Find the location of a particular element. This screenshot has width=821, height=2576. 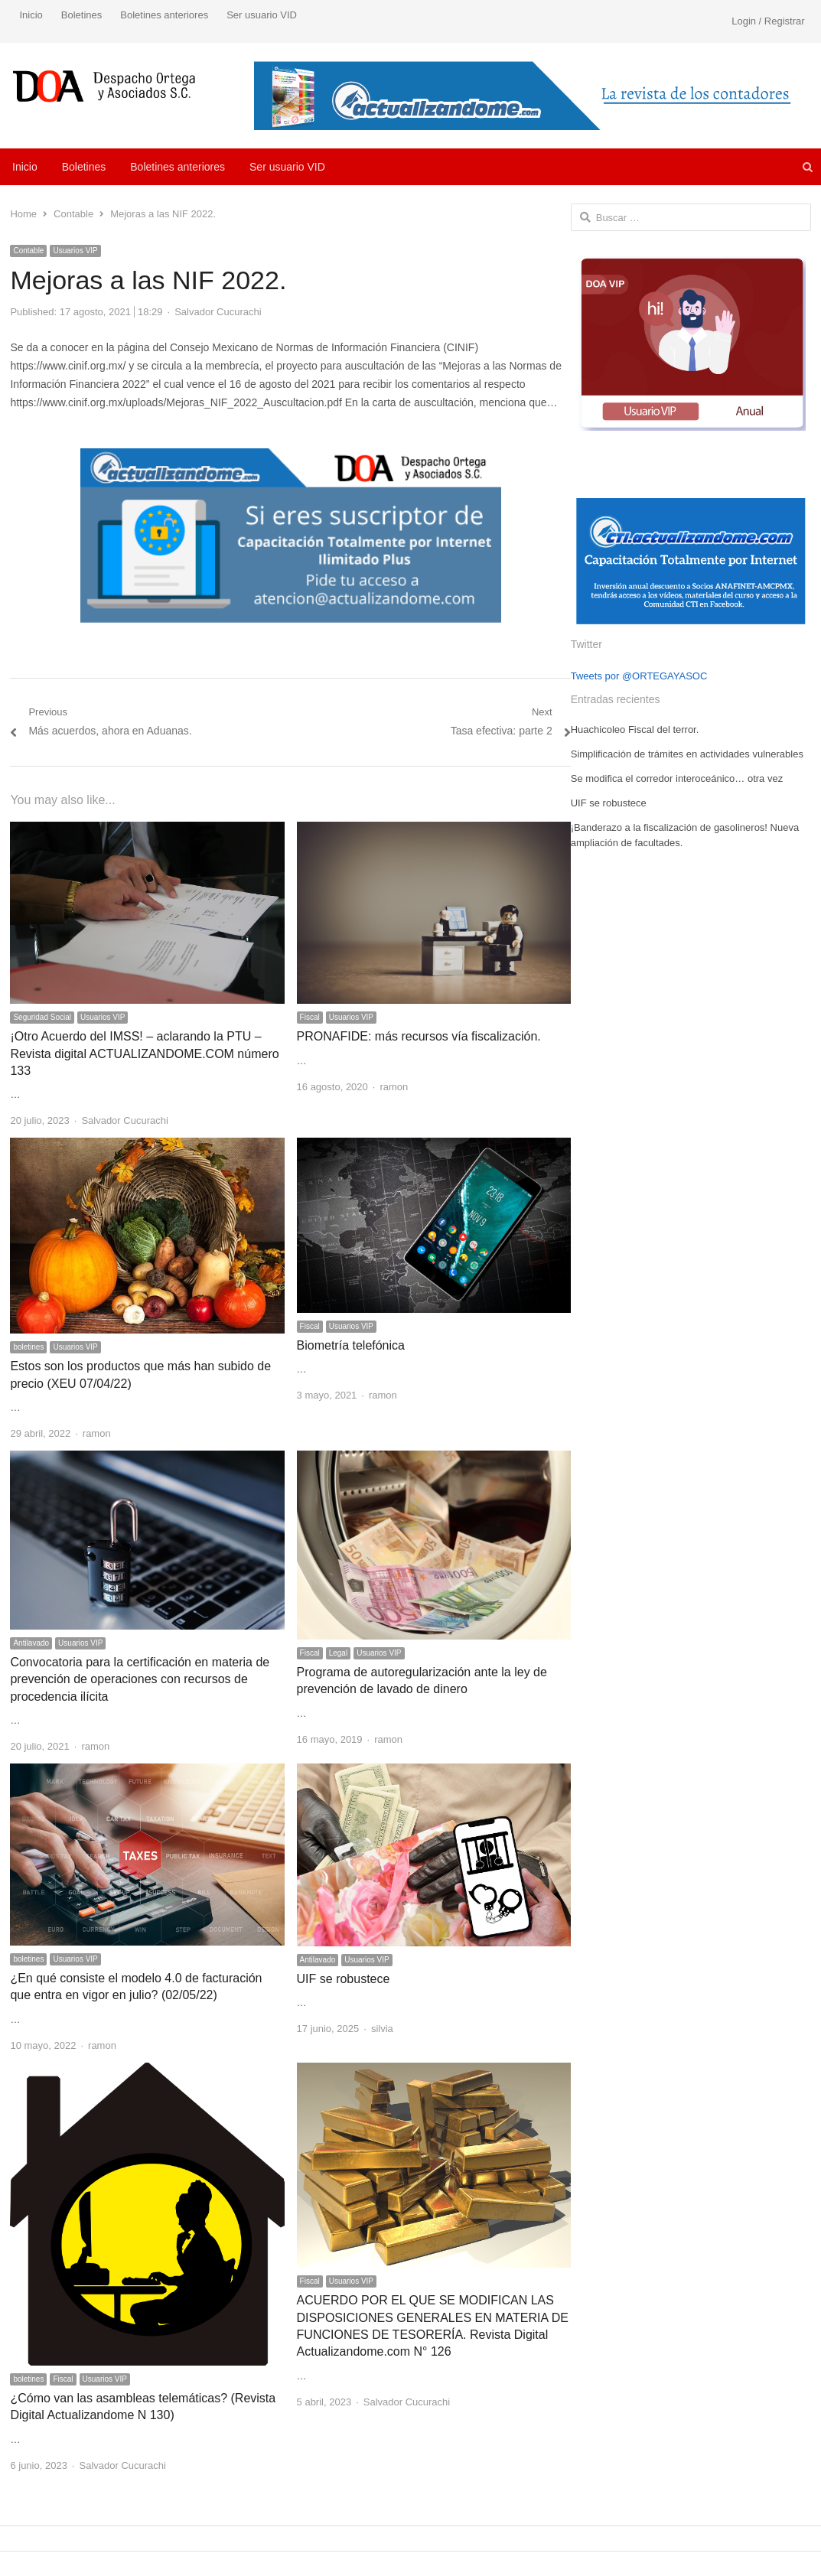

Login / Registrar is located at coordinates (767, 21).